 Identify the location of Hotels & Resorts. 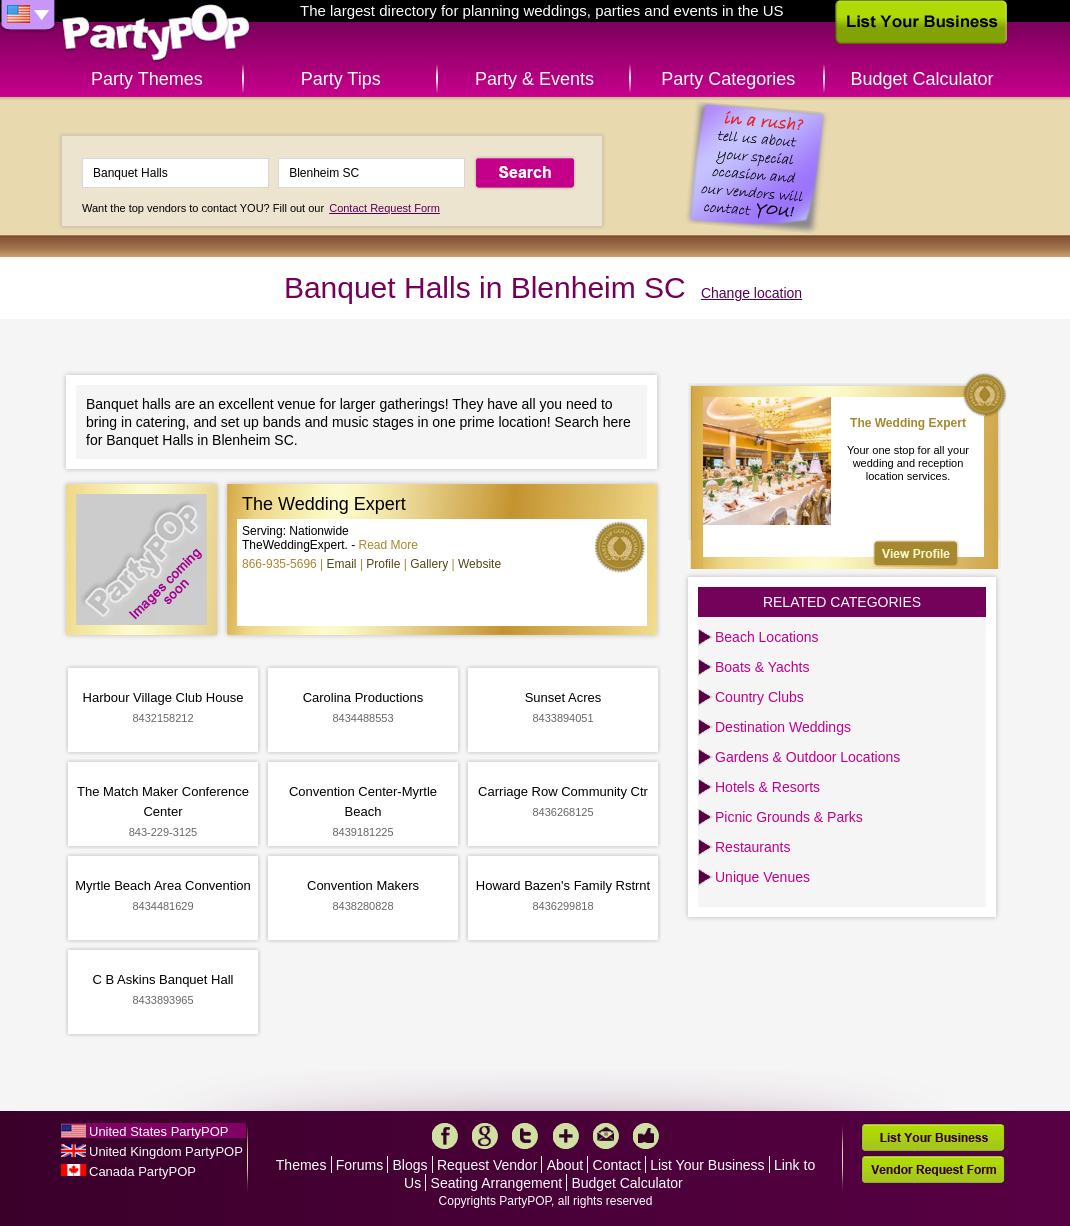
(767, 787).